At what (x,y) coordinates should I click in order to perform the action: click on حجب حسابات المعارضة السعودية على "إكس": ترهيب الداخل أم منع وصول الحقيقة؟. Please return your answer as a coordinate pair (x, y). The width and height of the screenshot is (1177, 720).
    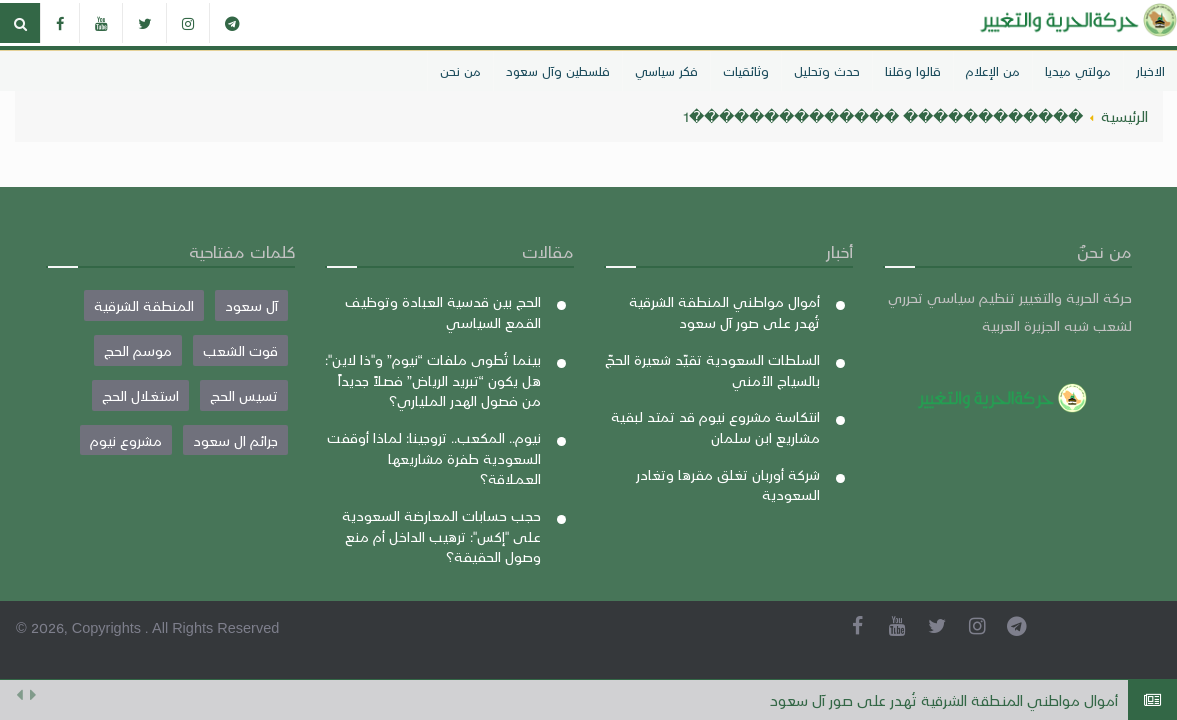
    Looking at the image, I should click on (441, 535).